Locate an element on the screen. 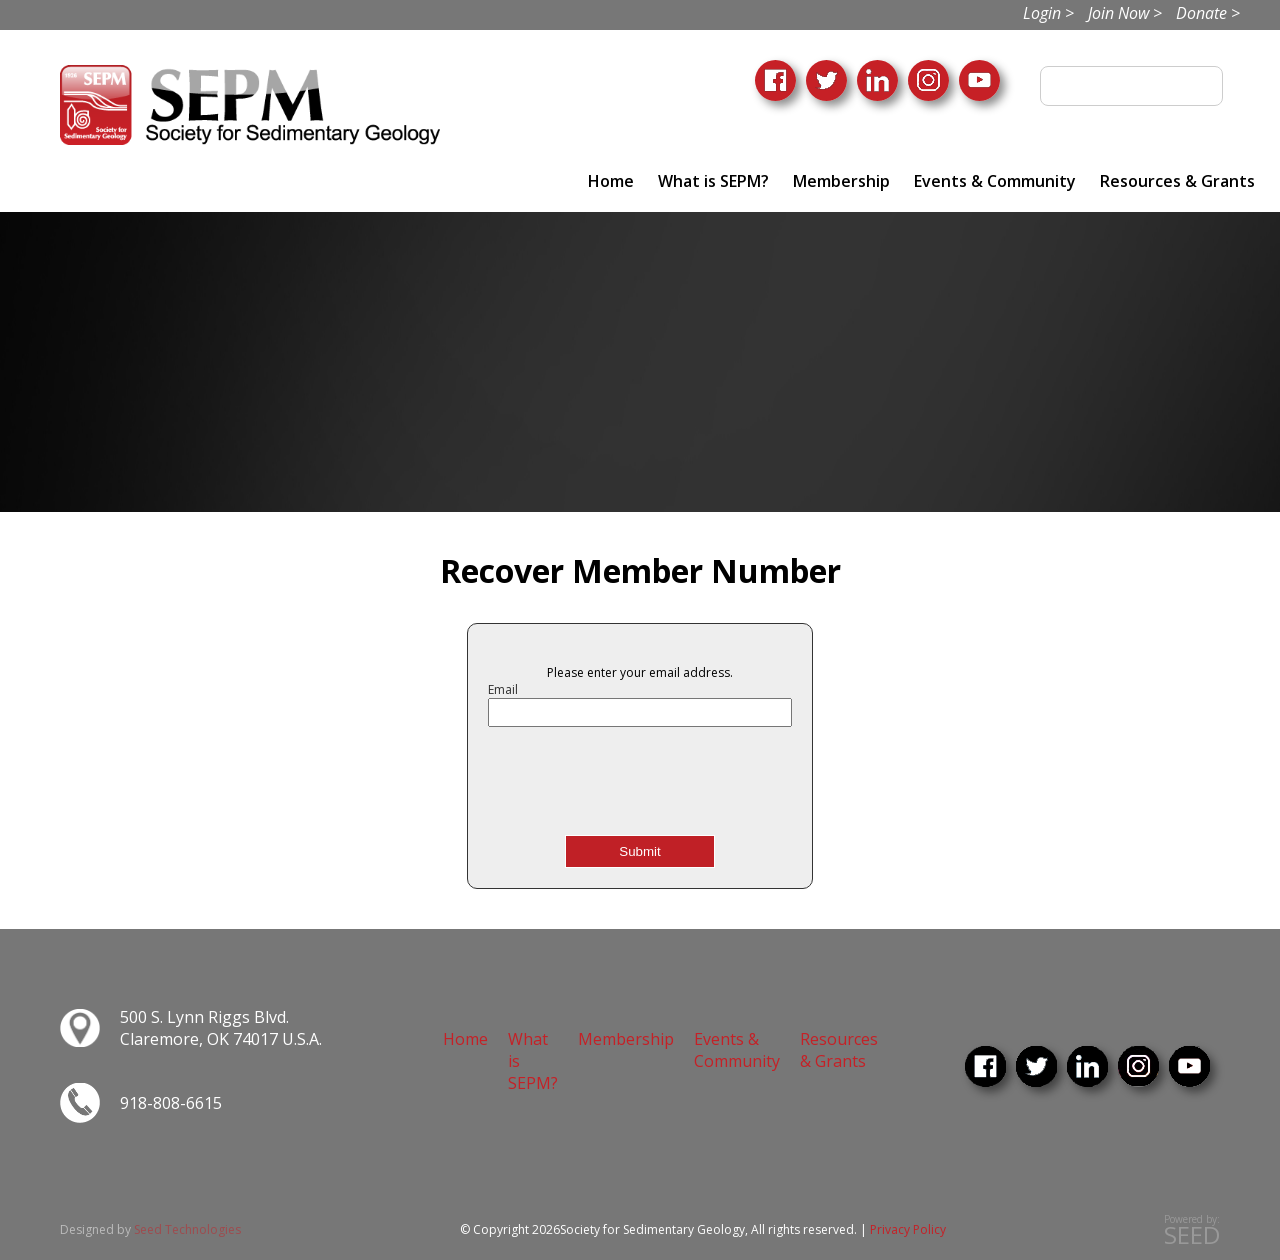 The height and width of the screenshot is (1260, 1280). Submit is located at coordinates (639, 851).